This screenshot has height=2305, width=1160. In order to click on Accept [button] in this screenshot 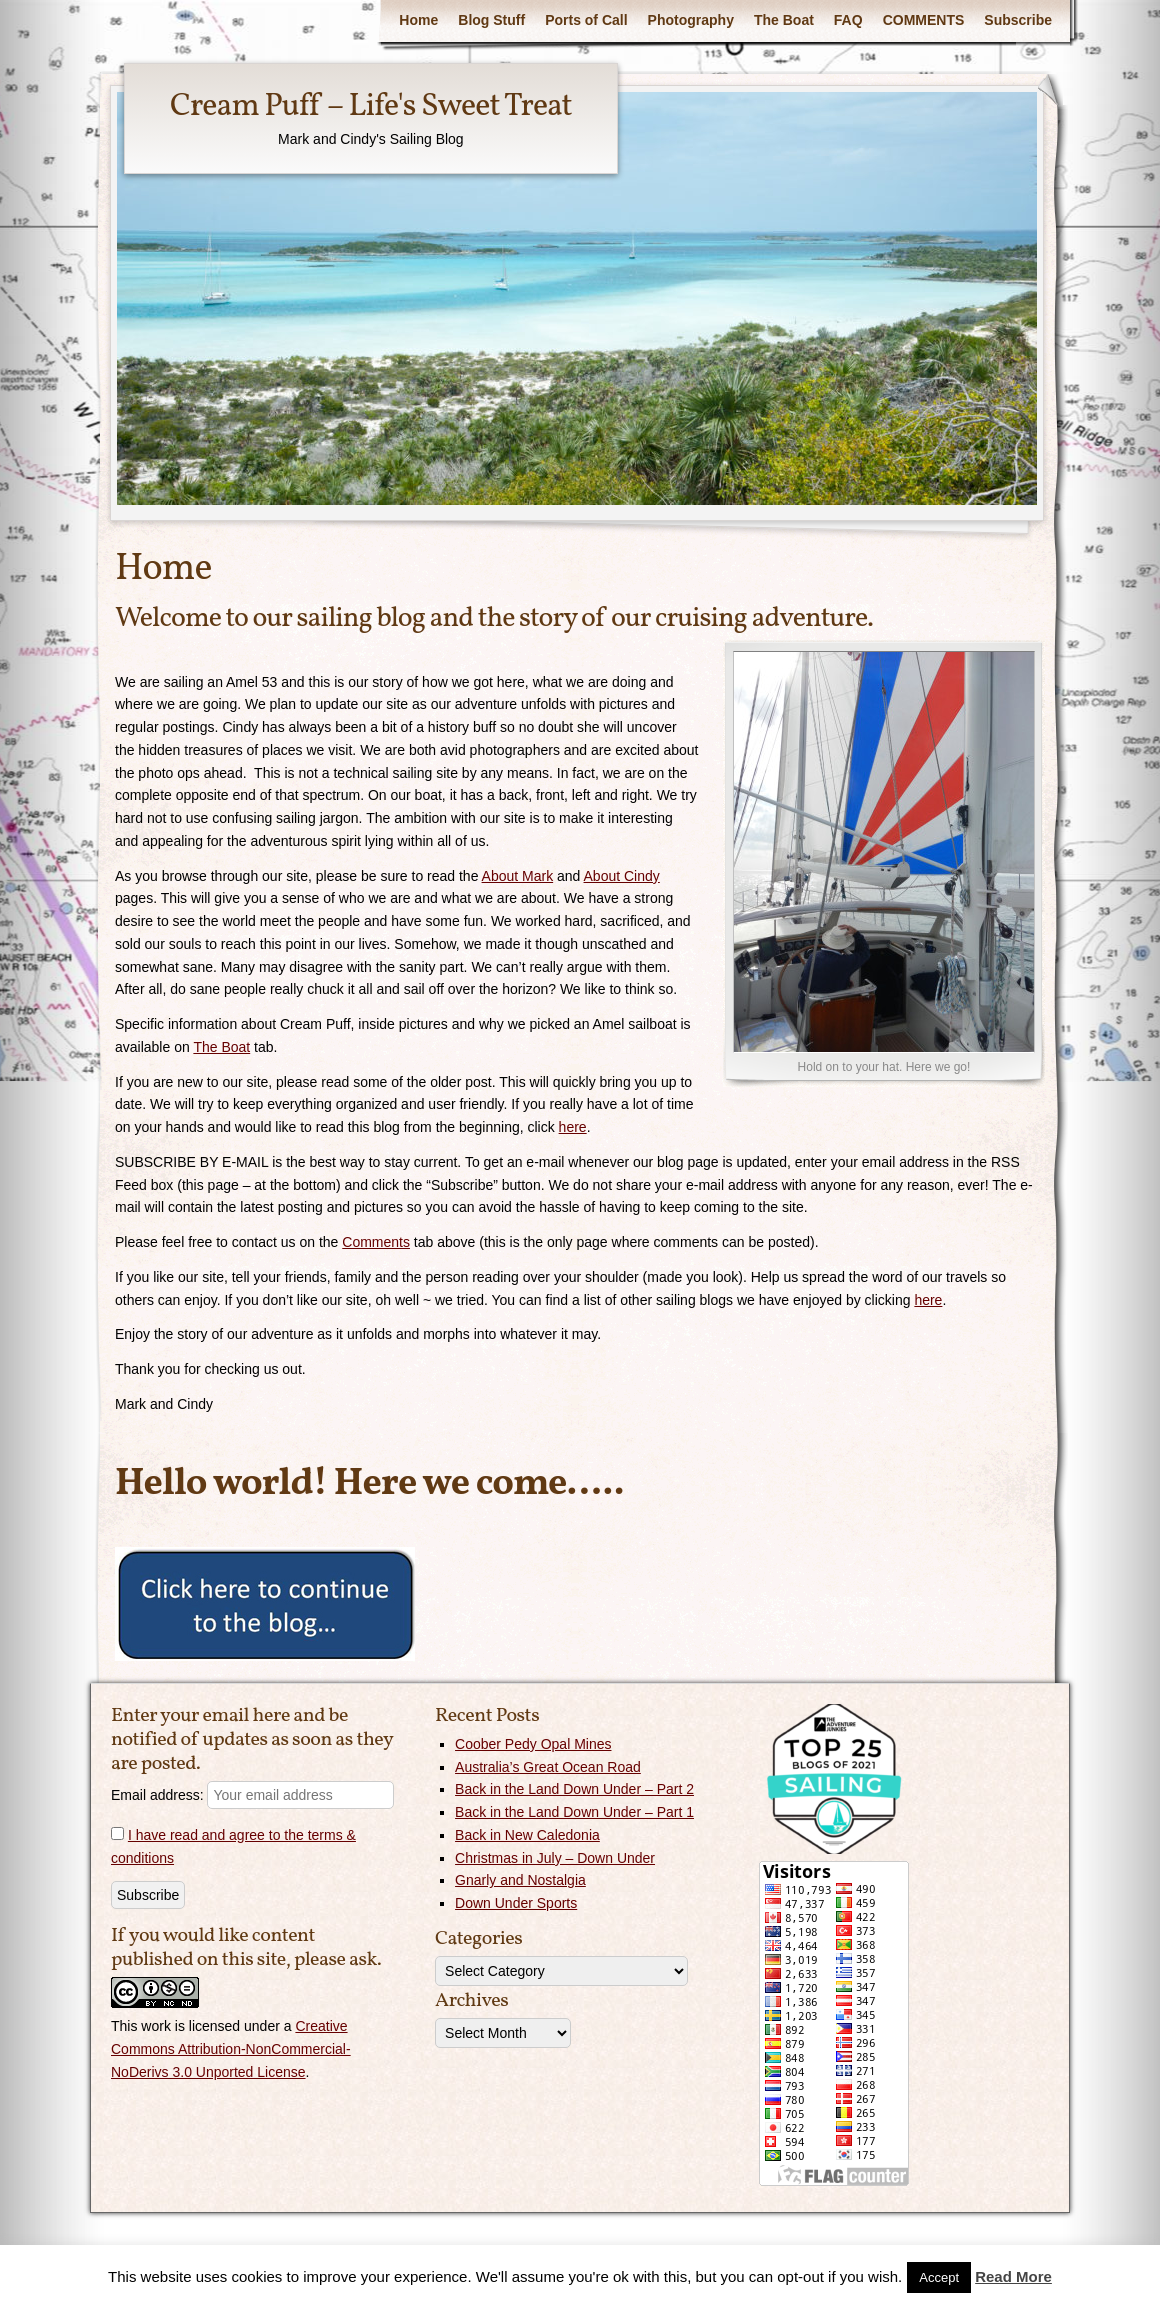, I will do `click(939, 2277)`.